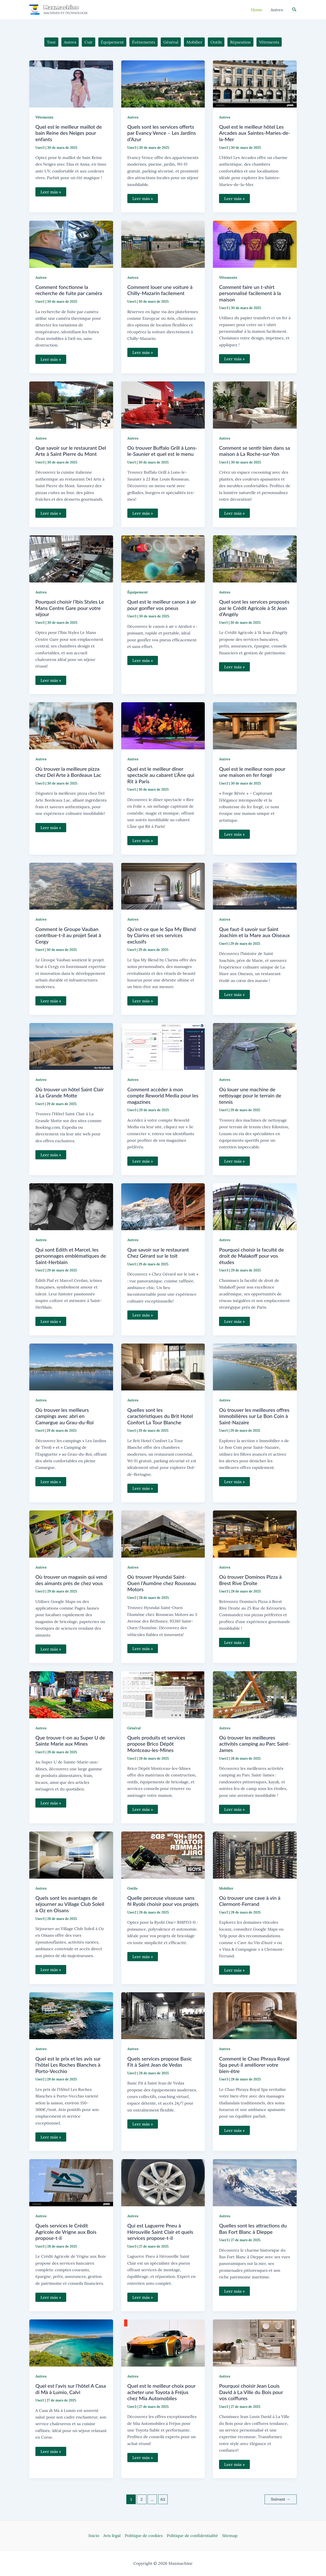 This screenshot has height=2576, width=326. Describe the element at coordinates (111, 2535) in the screenshot. I see `Avis légal` at that location.